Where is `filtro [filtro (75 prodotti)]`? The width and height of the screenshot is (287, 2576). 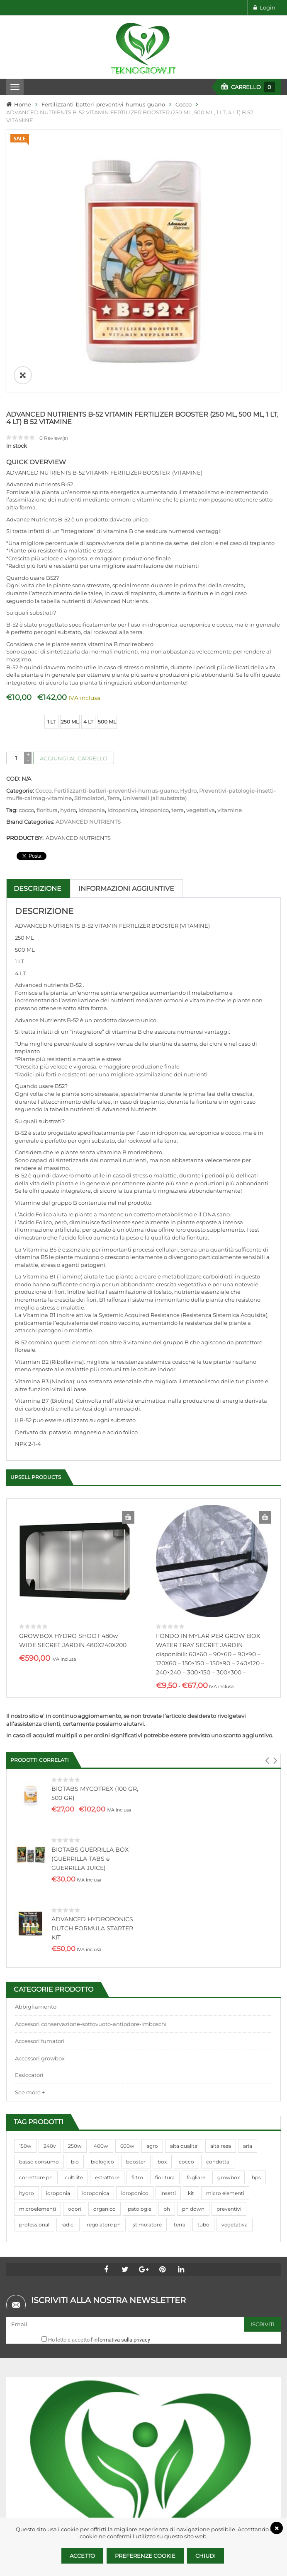 filtro [filtro (75 prodotti)] is located at coordinates (137, 2031).